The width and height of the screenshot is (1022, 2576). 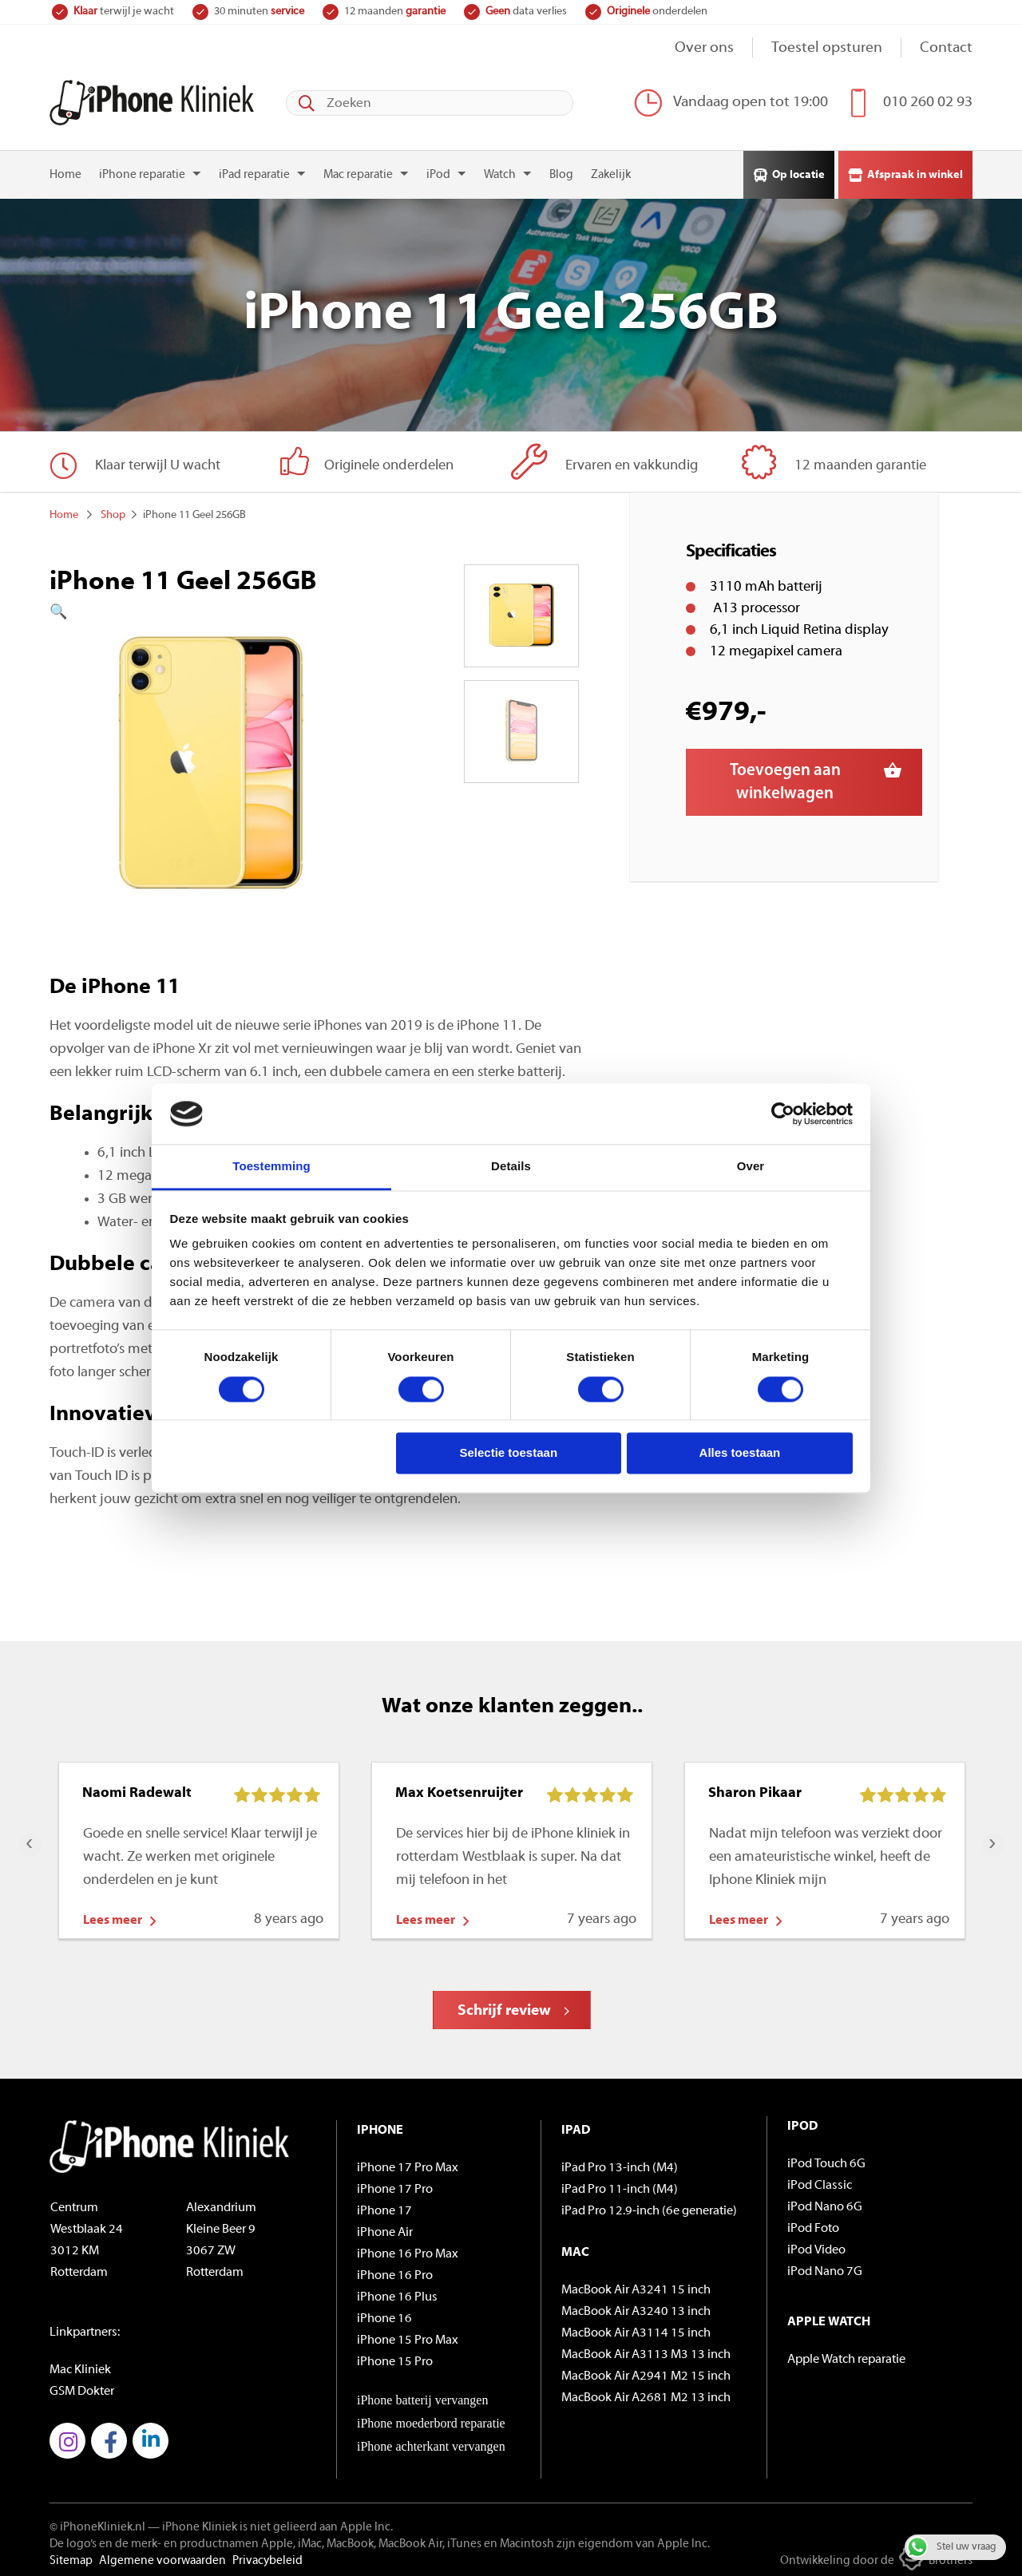 I want to click on [Cookiebot by Usercentrics - opens in a new window], so click(x=783, y=1114).